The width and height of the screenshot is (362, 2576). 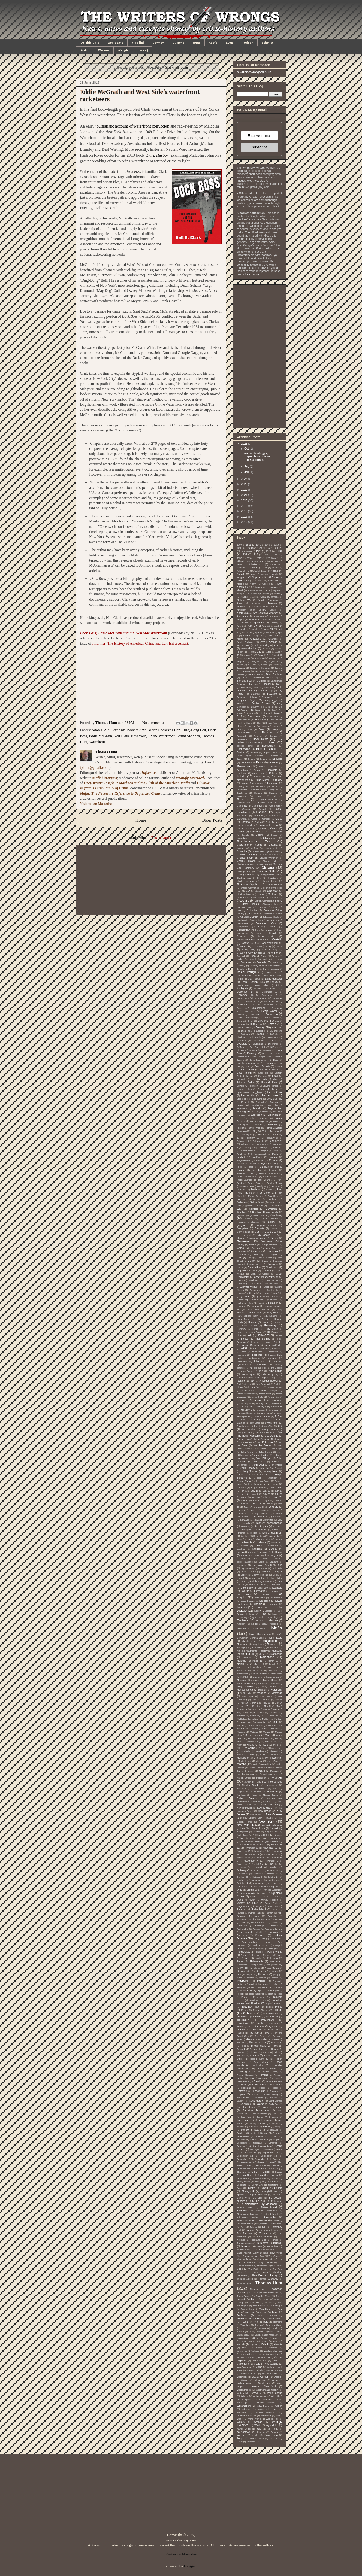 What do you see at coordinates (262, 1838) in the screenshot?
I see `No Nose` at bounding box center [262, 1838].